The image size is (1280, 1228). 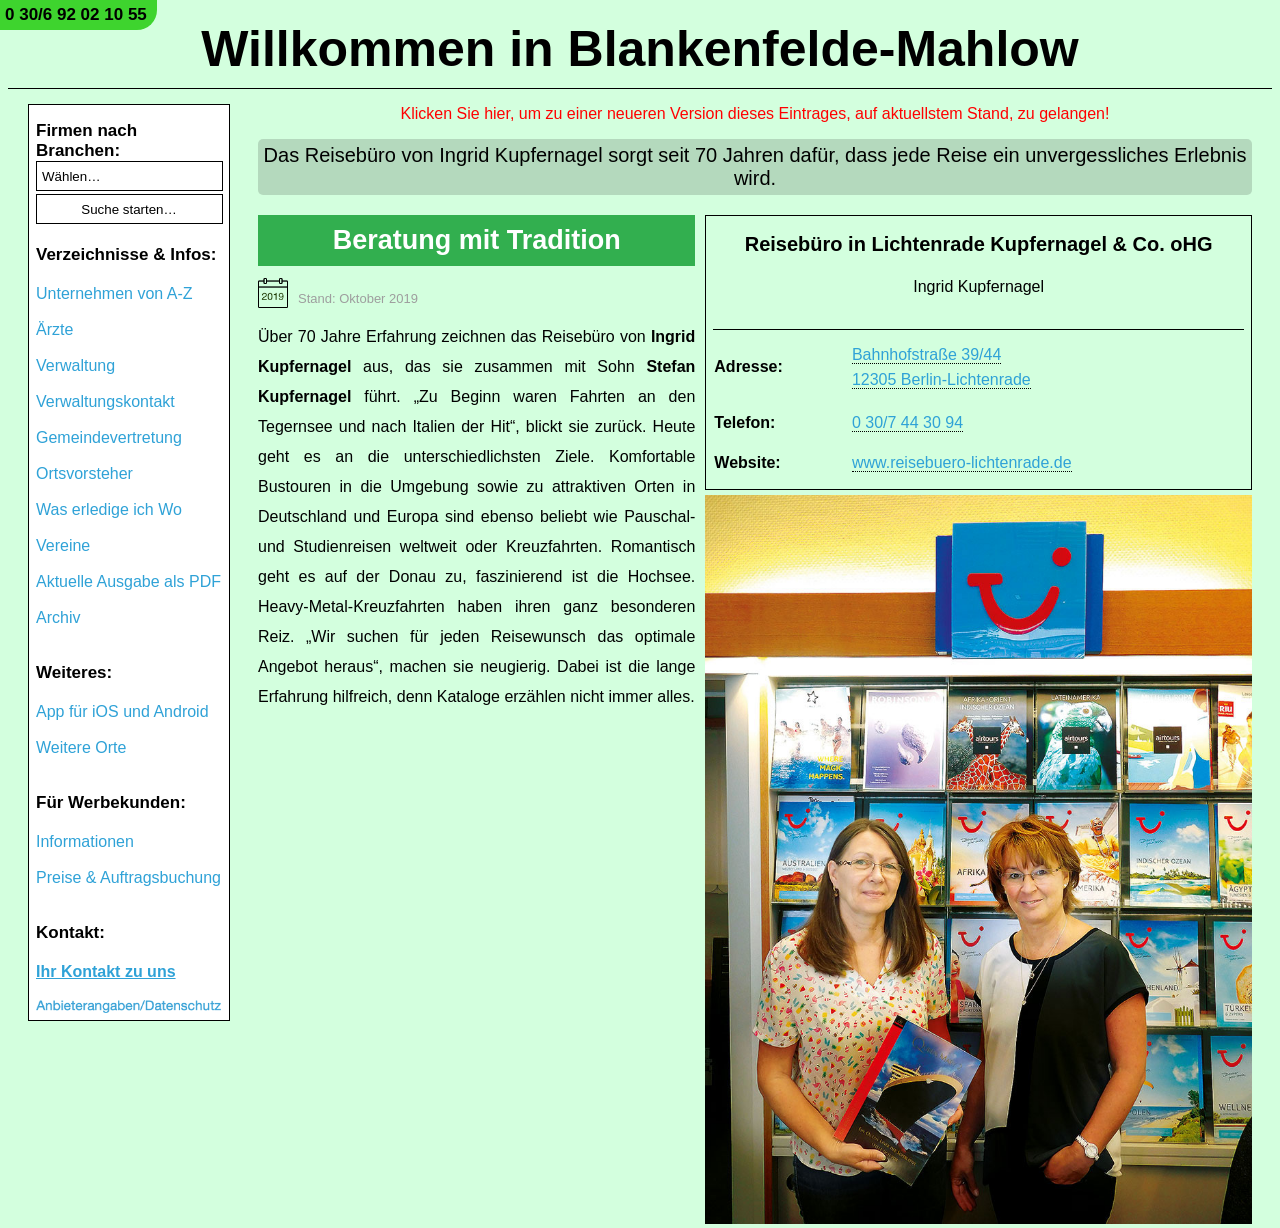 I want to click on Vereine, so click(x=63, y=545).